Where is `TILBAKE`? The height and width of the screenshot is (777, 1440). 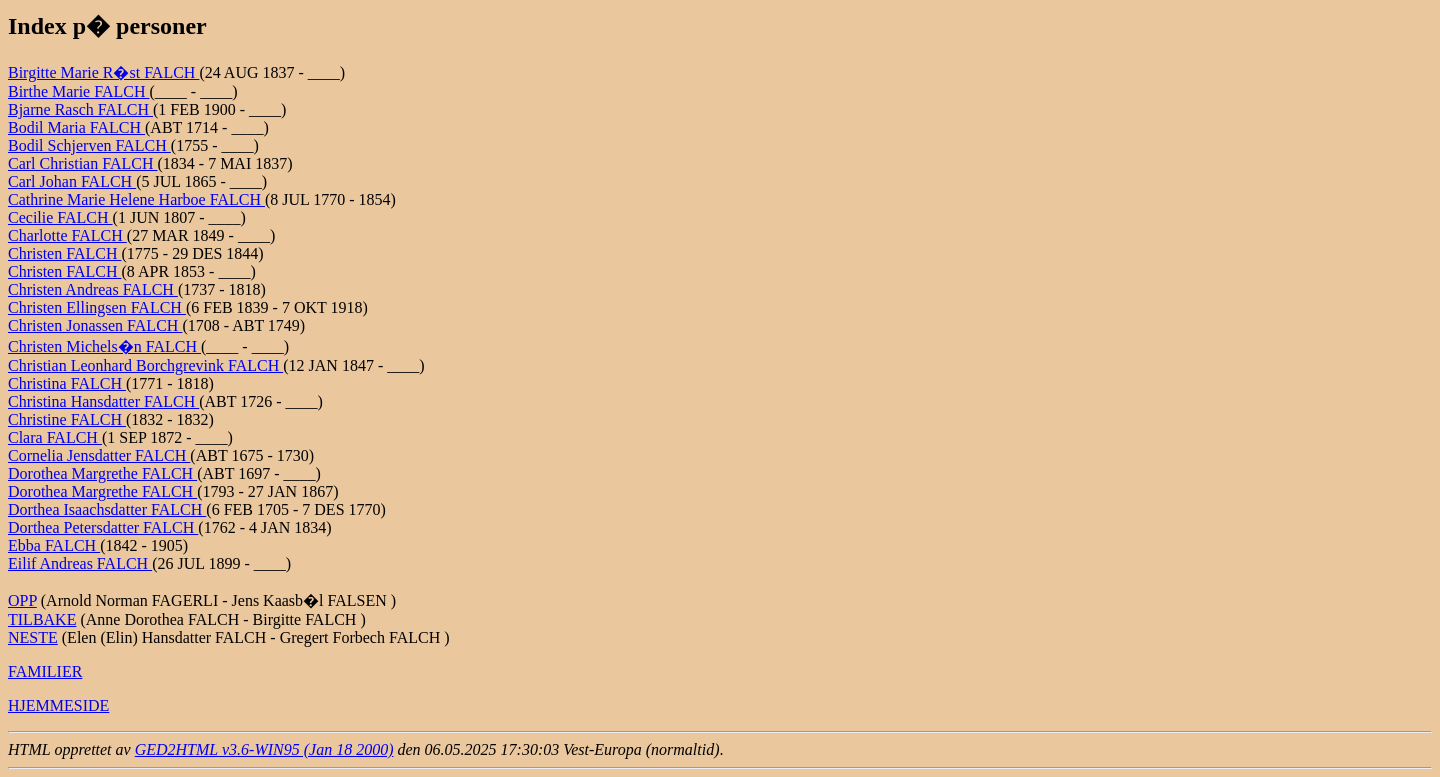 TILBAKE is located at coordinates (42, 619).